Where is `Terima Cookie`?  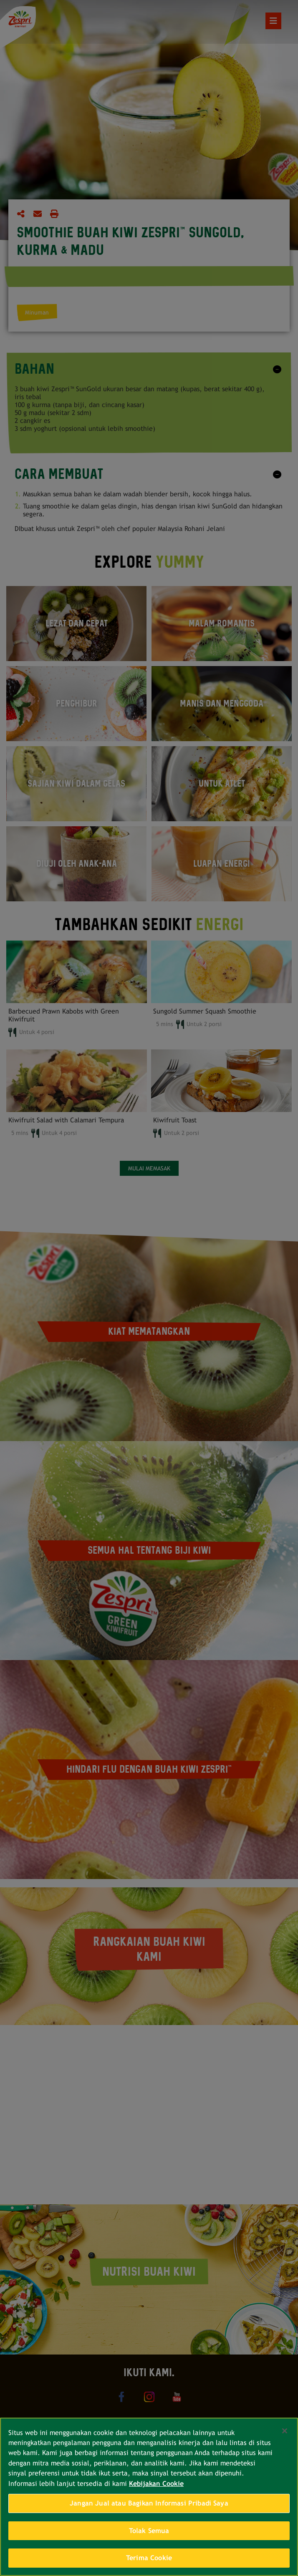
Terima Cookie is located at coordinates (149, 2558).